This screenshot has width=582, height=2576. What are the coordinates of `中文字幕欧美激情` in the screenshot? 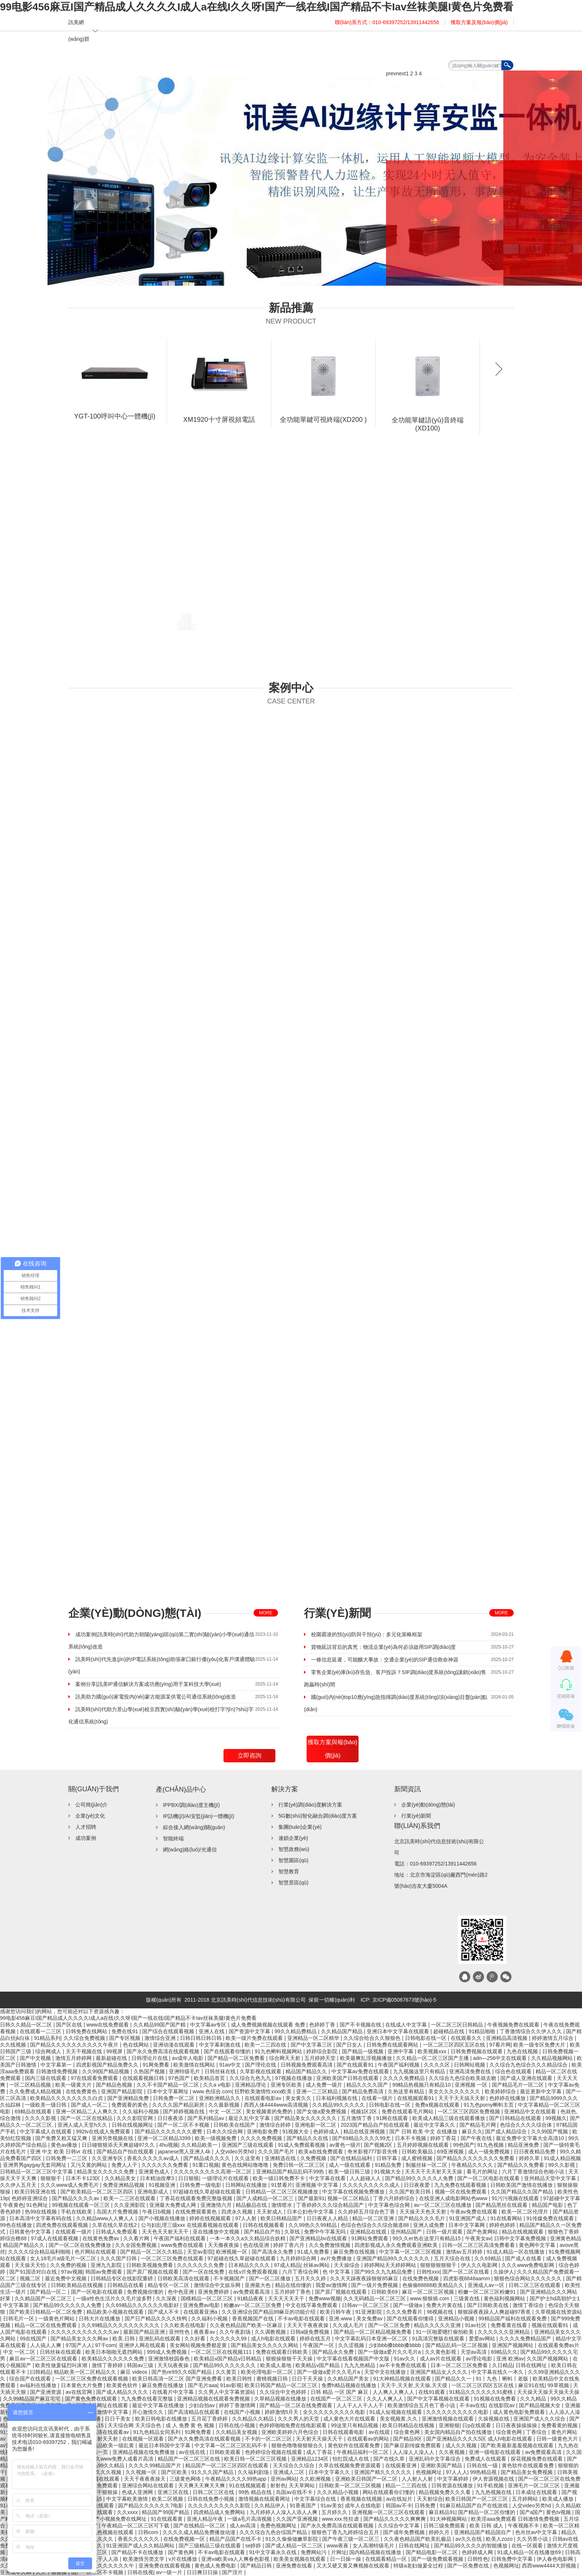 It's located at (127, 2499).